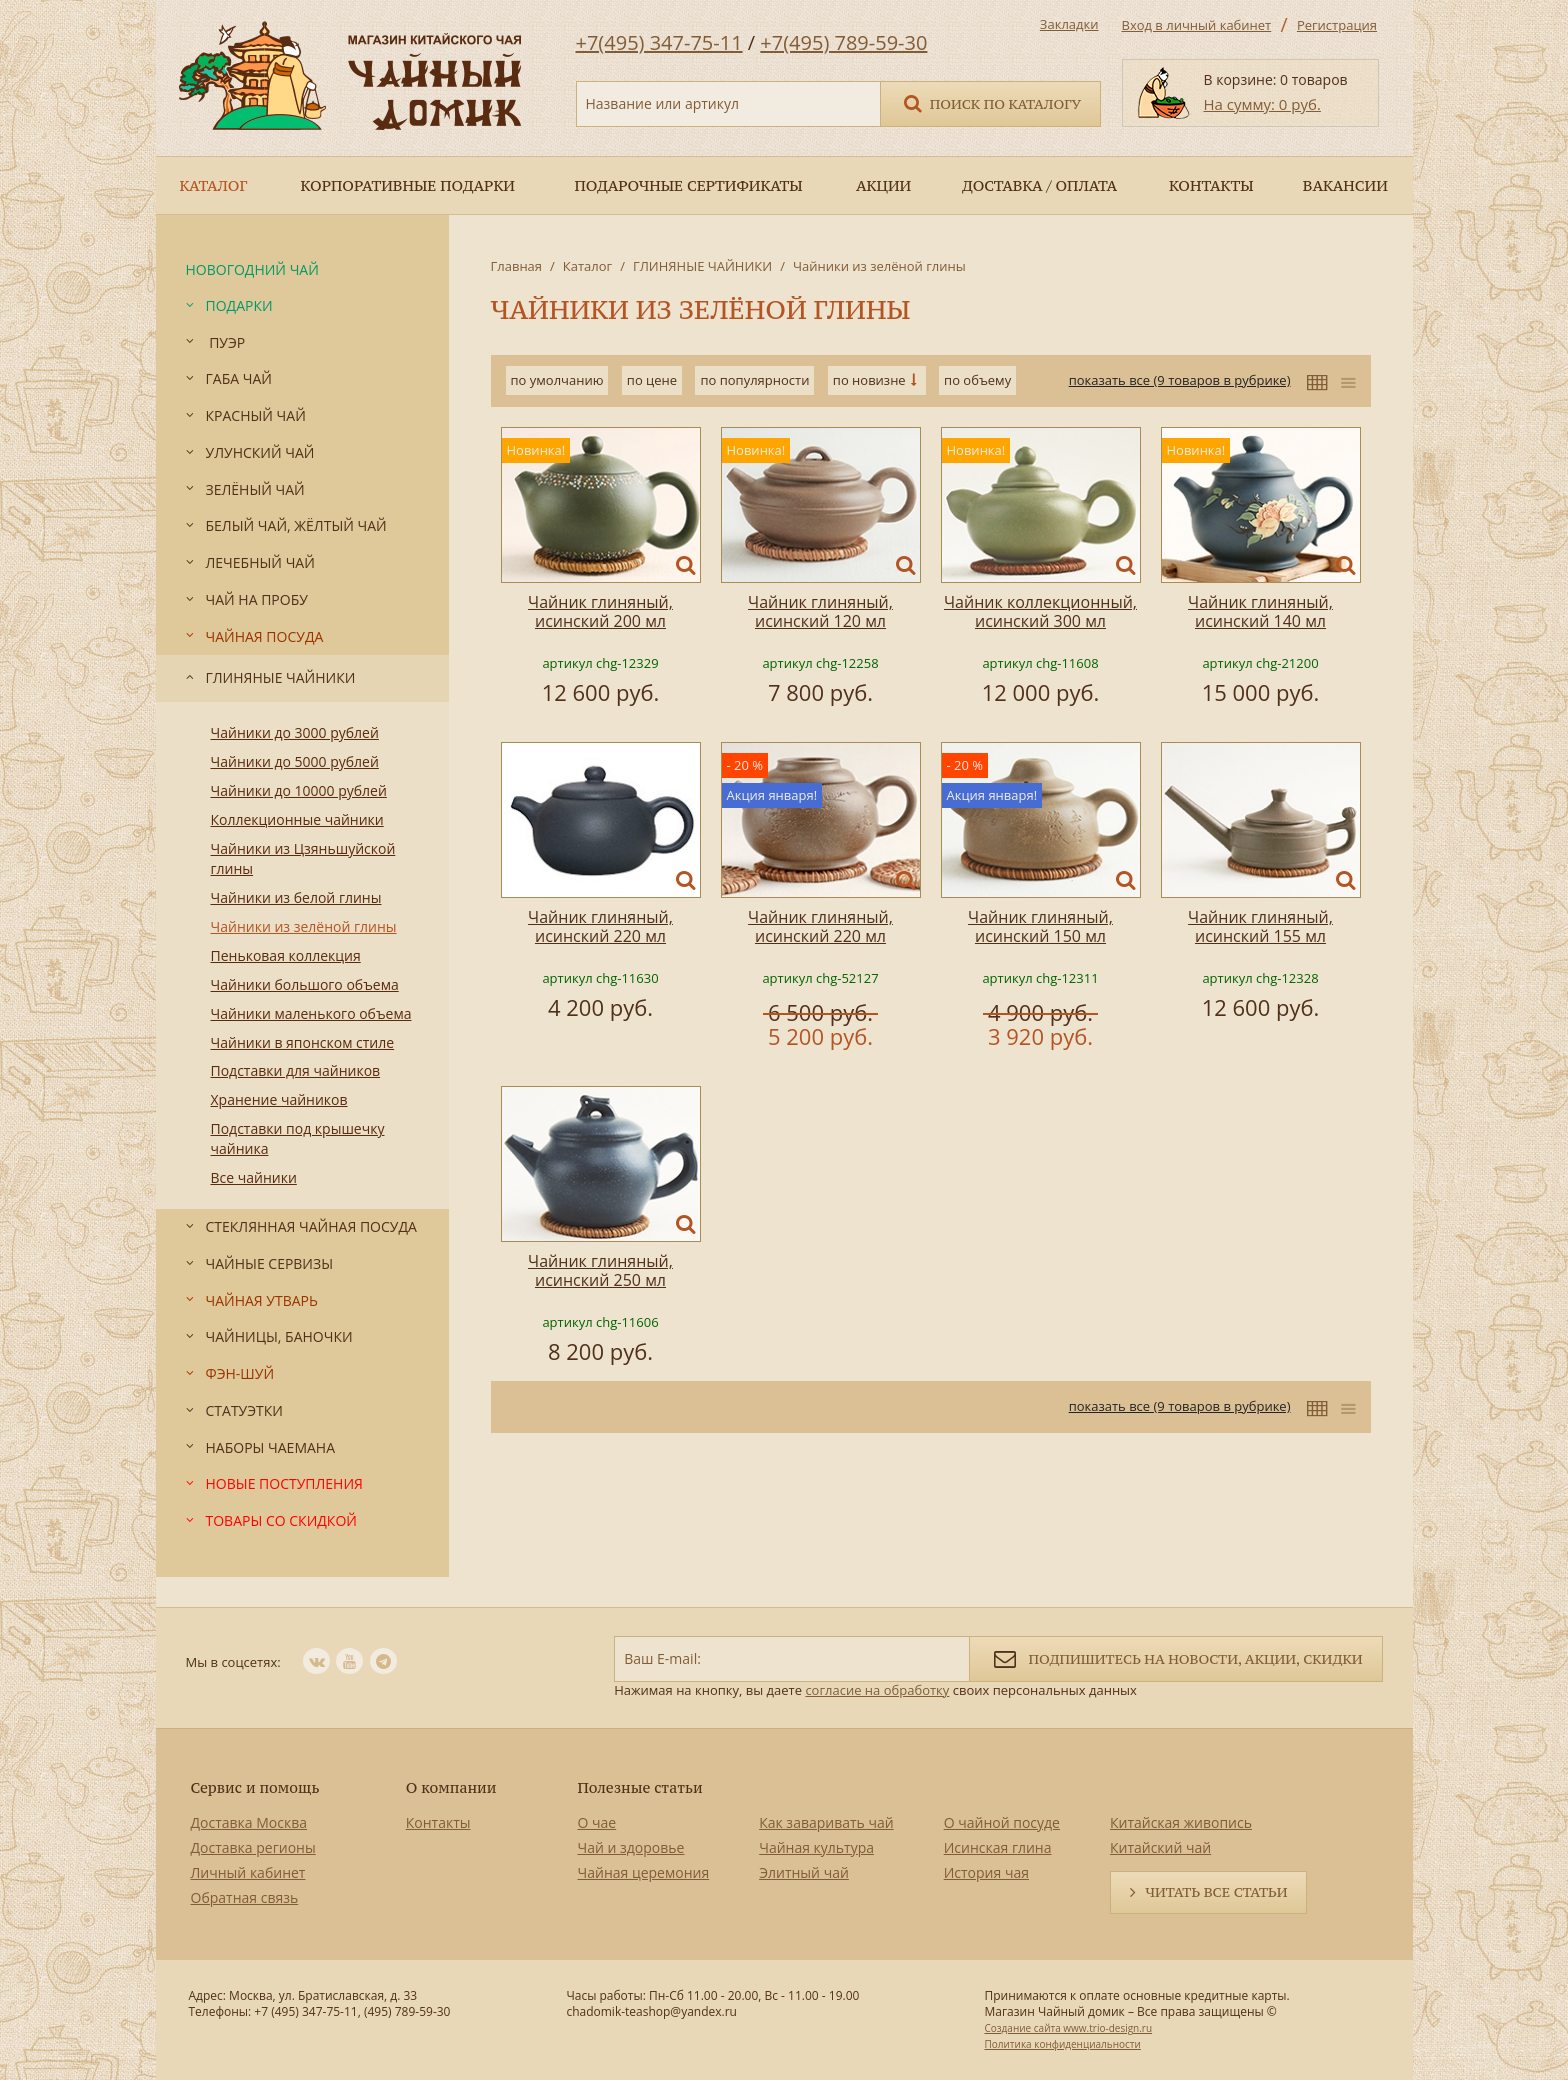  I want to click on Как заваривать чай, so click(826, 1822).